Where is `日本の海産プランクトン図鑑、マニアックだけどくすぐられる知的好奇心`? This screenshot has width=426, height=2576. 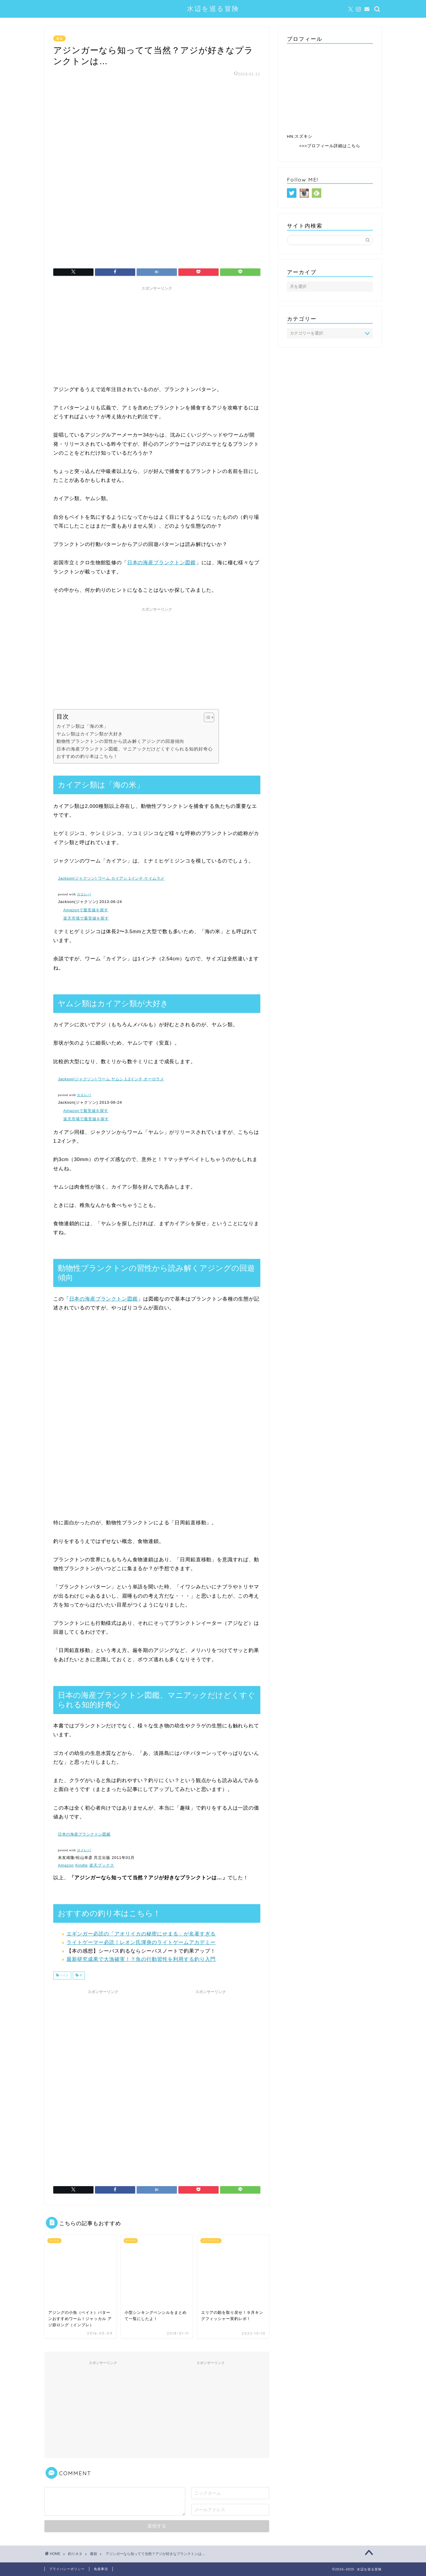 日本の海産プランクトン図鑑、マニアックだけどくすぐられる知的好奇心 is located at coordinates (135, 748).